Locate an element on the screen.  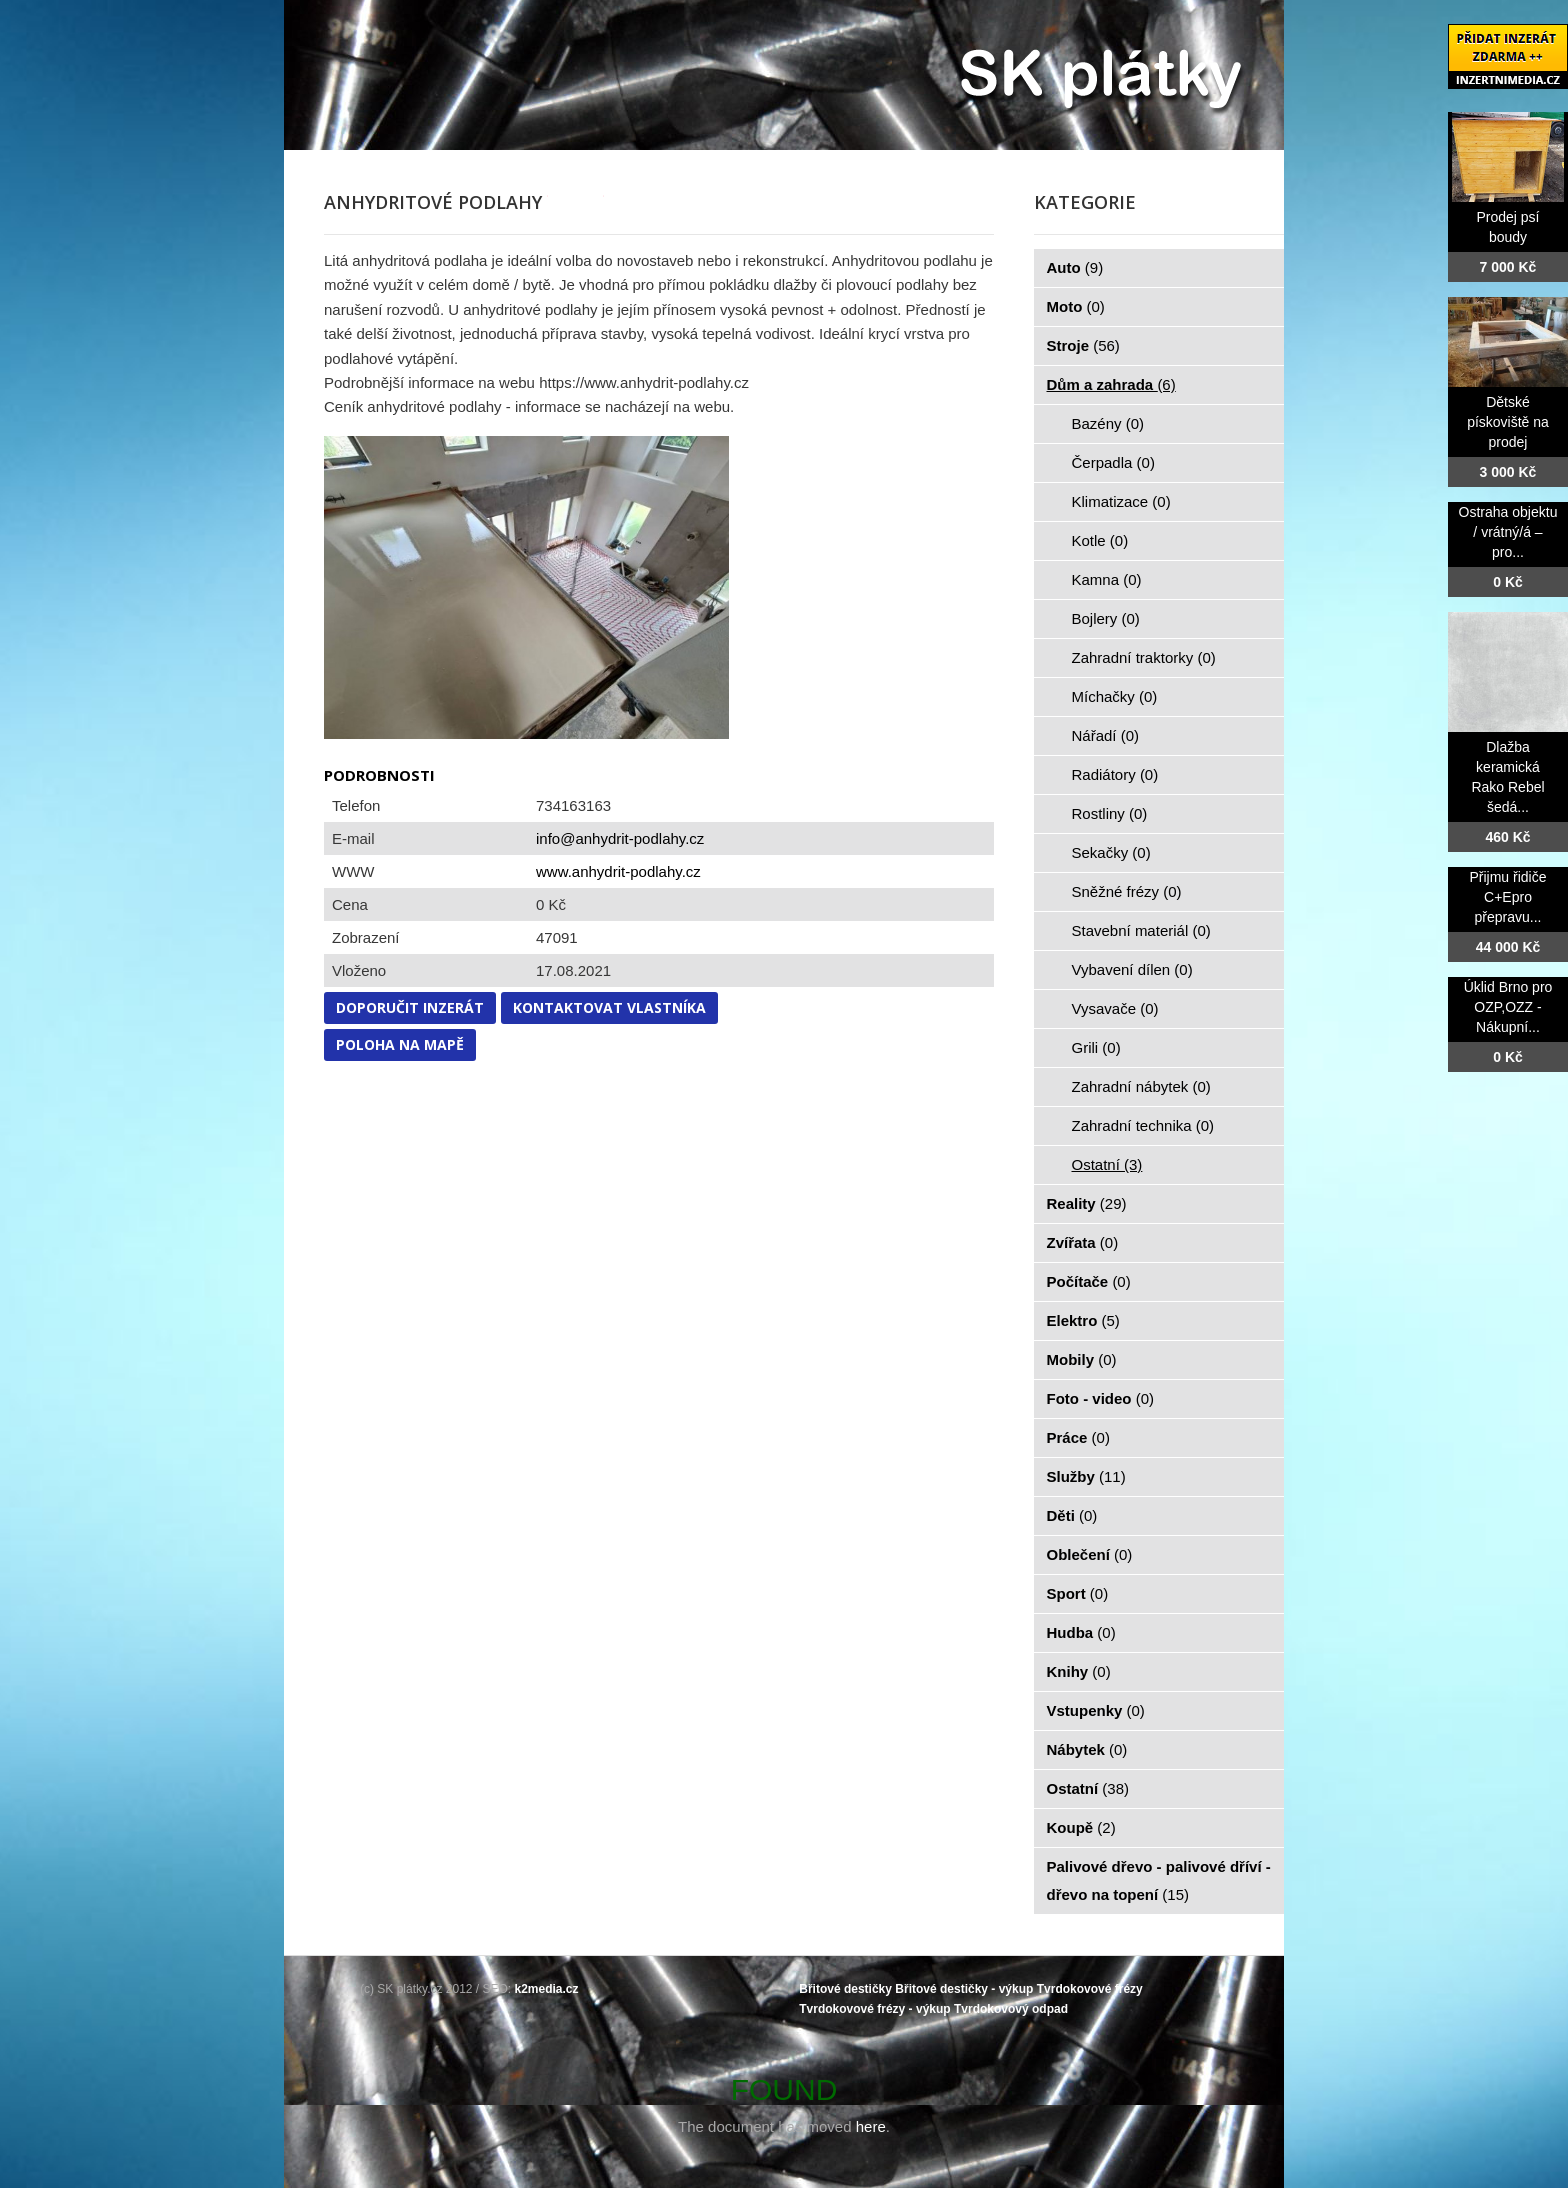
Kamna is located at coordinates (1107, 579).